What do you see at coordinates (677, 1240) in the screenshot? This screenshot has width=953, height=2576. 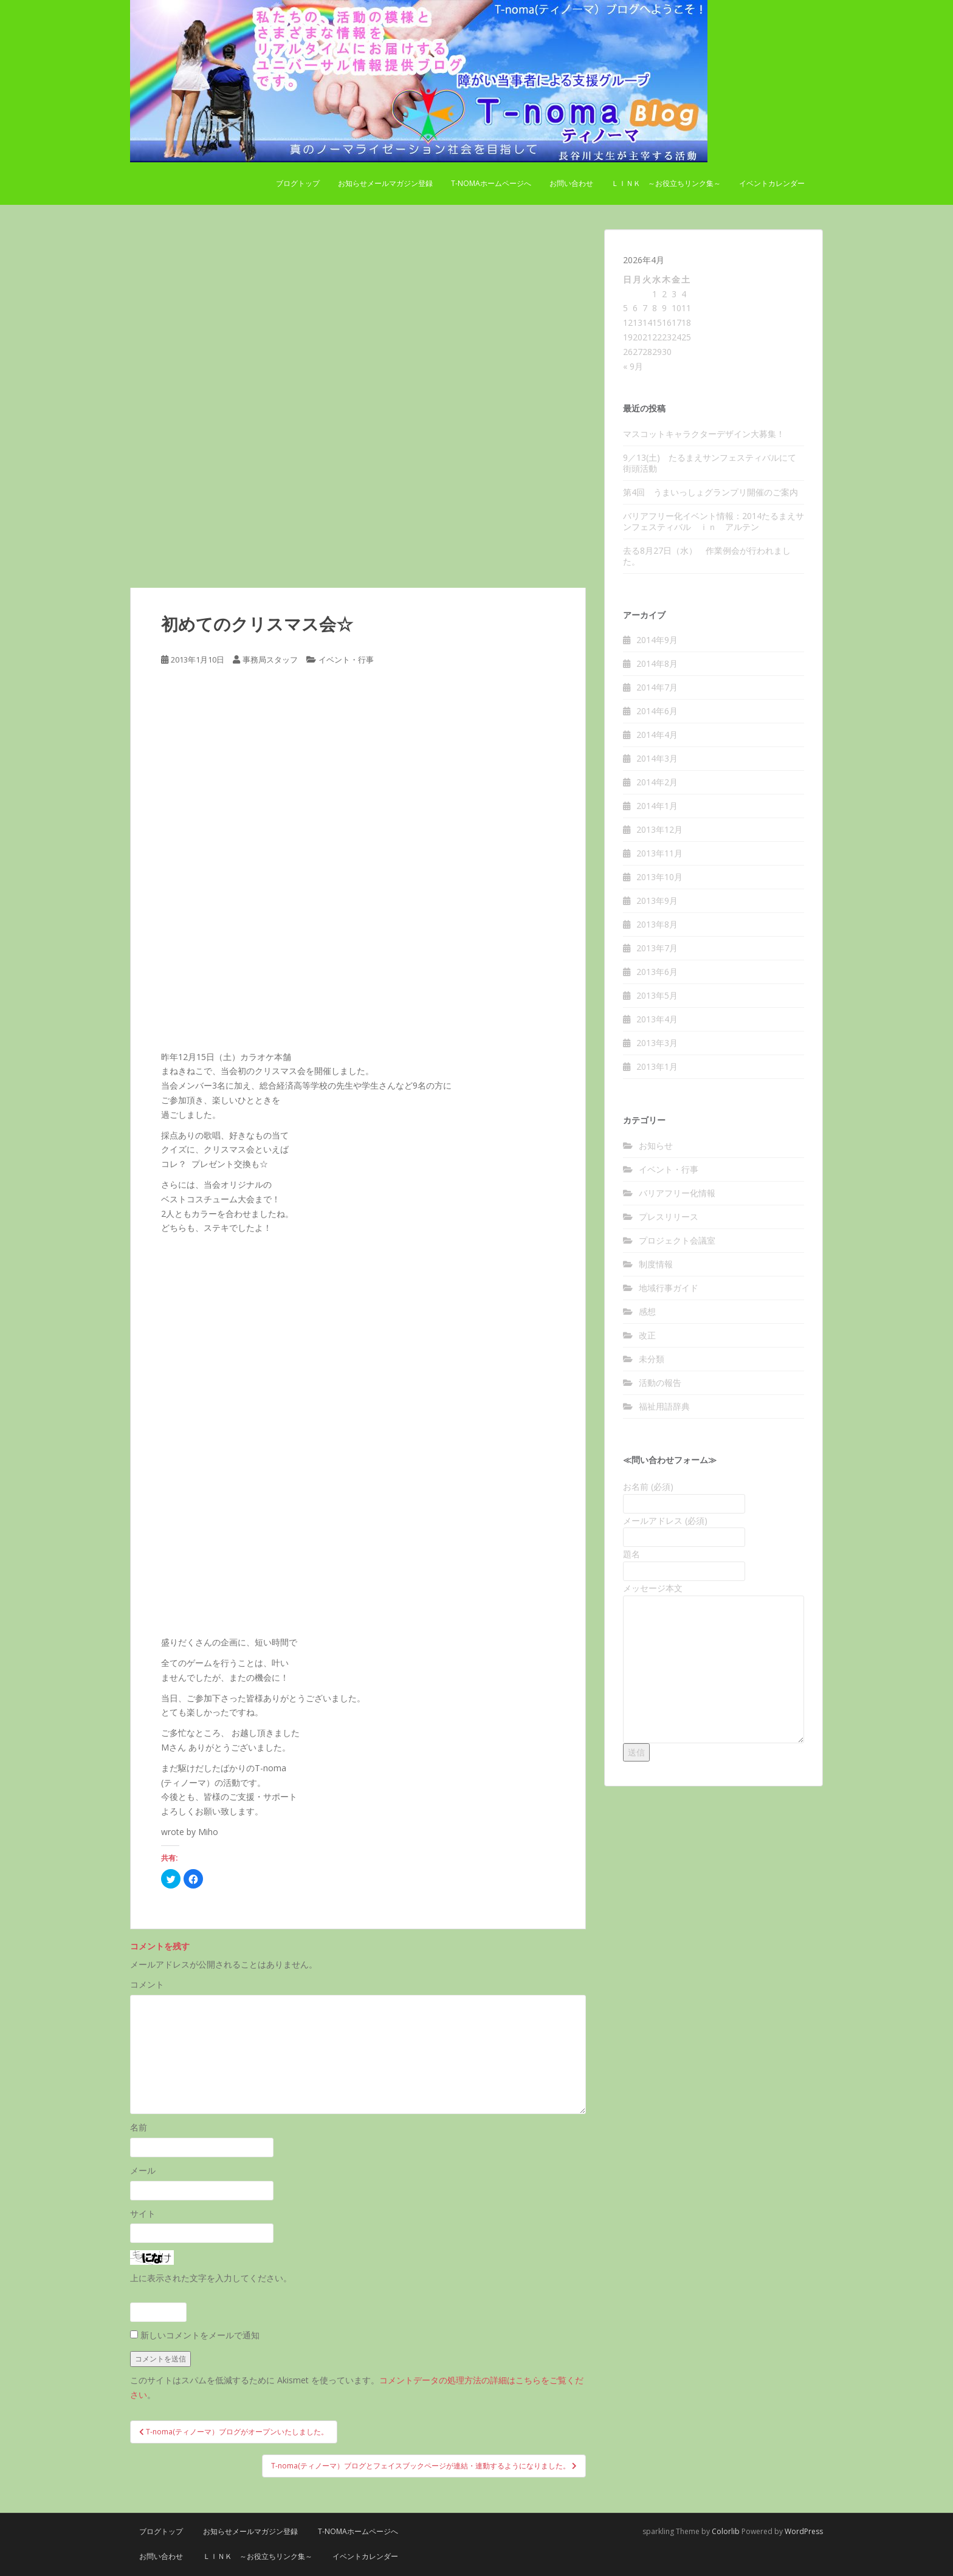 I see `プロジェクト会議室` at bounding box center [677, 1240].